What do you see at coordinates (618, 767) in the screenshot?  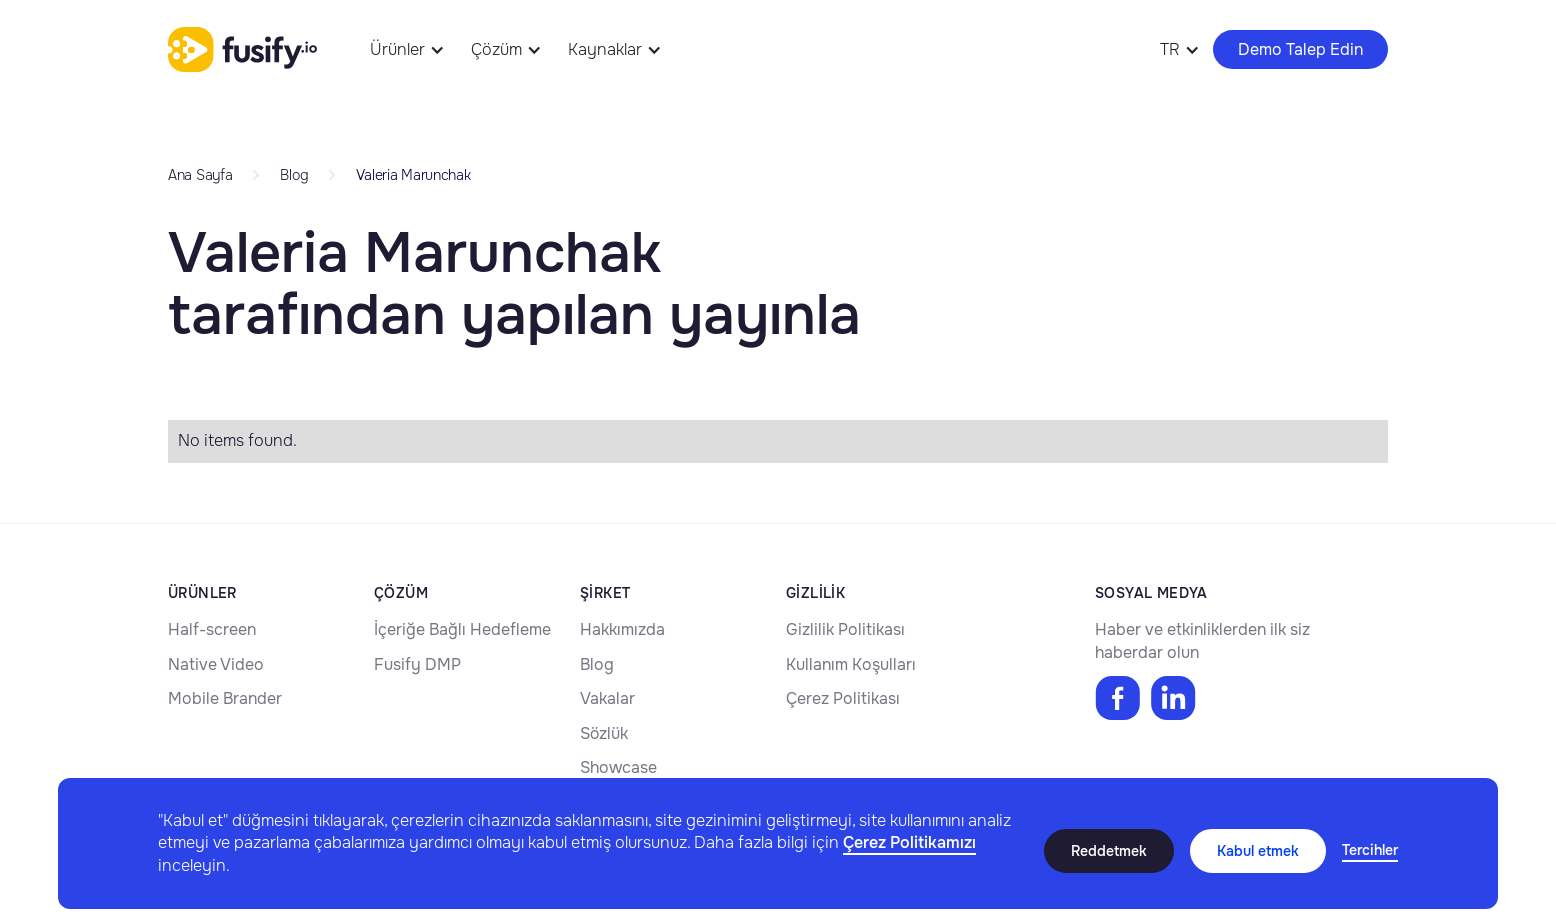 I see `Showcase` at bounding box center [618, 767].